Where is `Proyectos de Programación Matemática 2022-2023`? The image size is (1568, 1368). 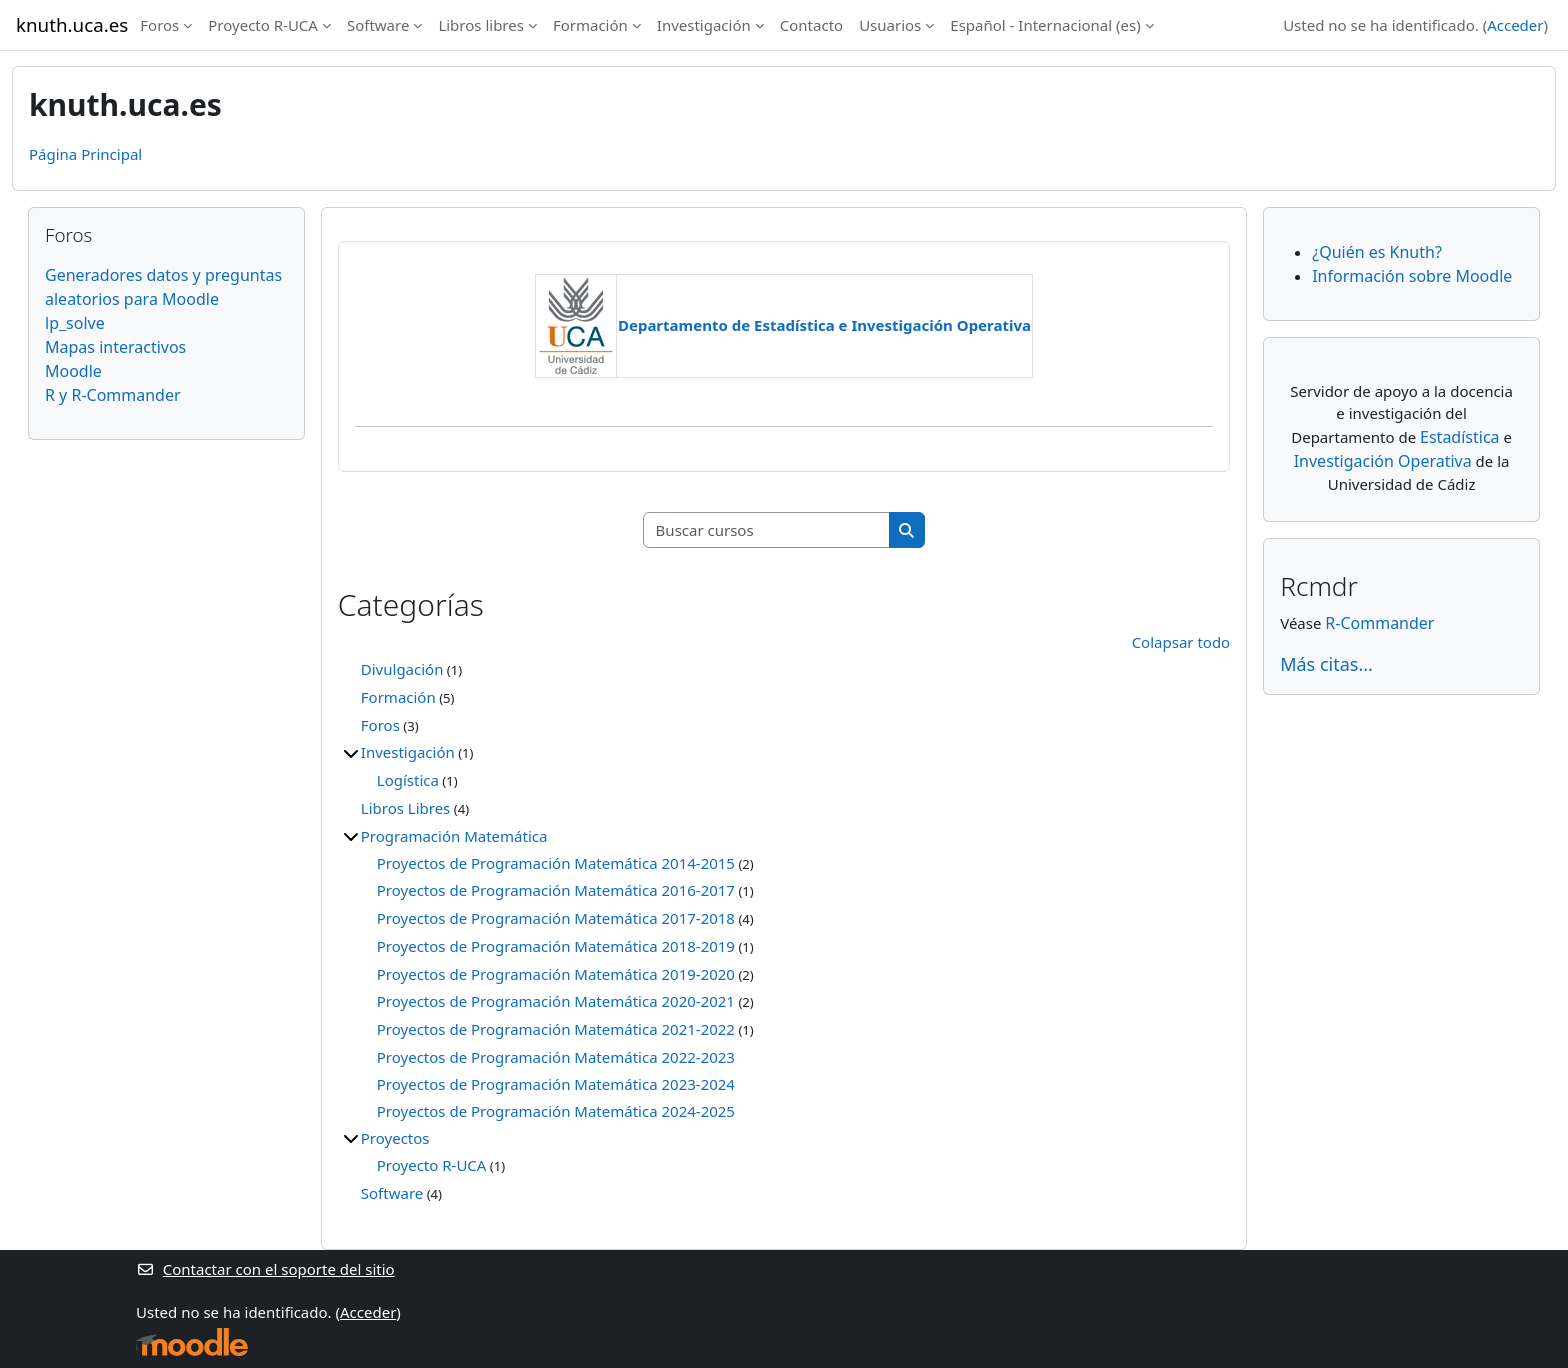
Proyectos de Programación Matemática 2022-2023 is located at coordinates (556, 1057).